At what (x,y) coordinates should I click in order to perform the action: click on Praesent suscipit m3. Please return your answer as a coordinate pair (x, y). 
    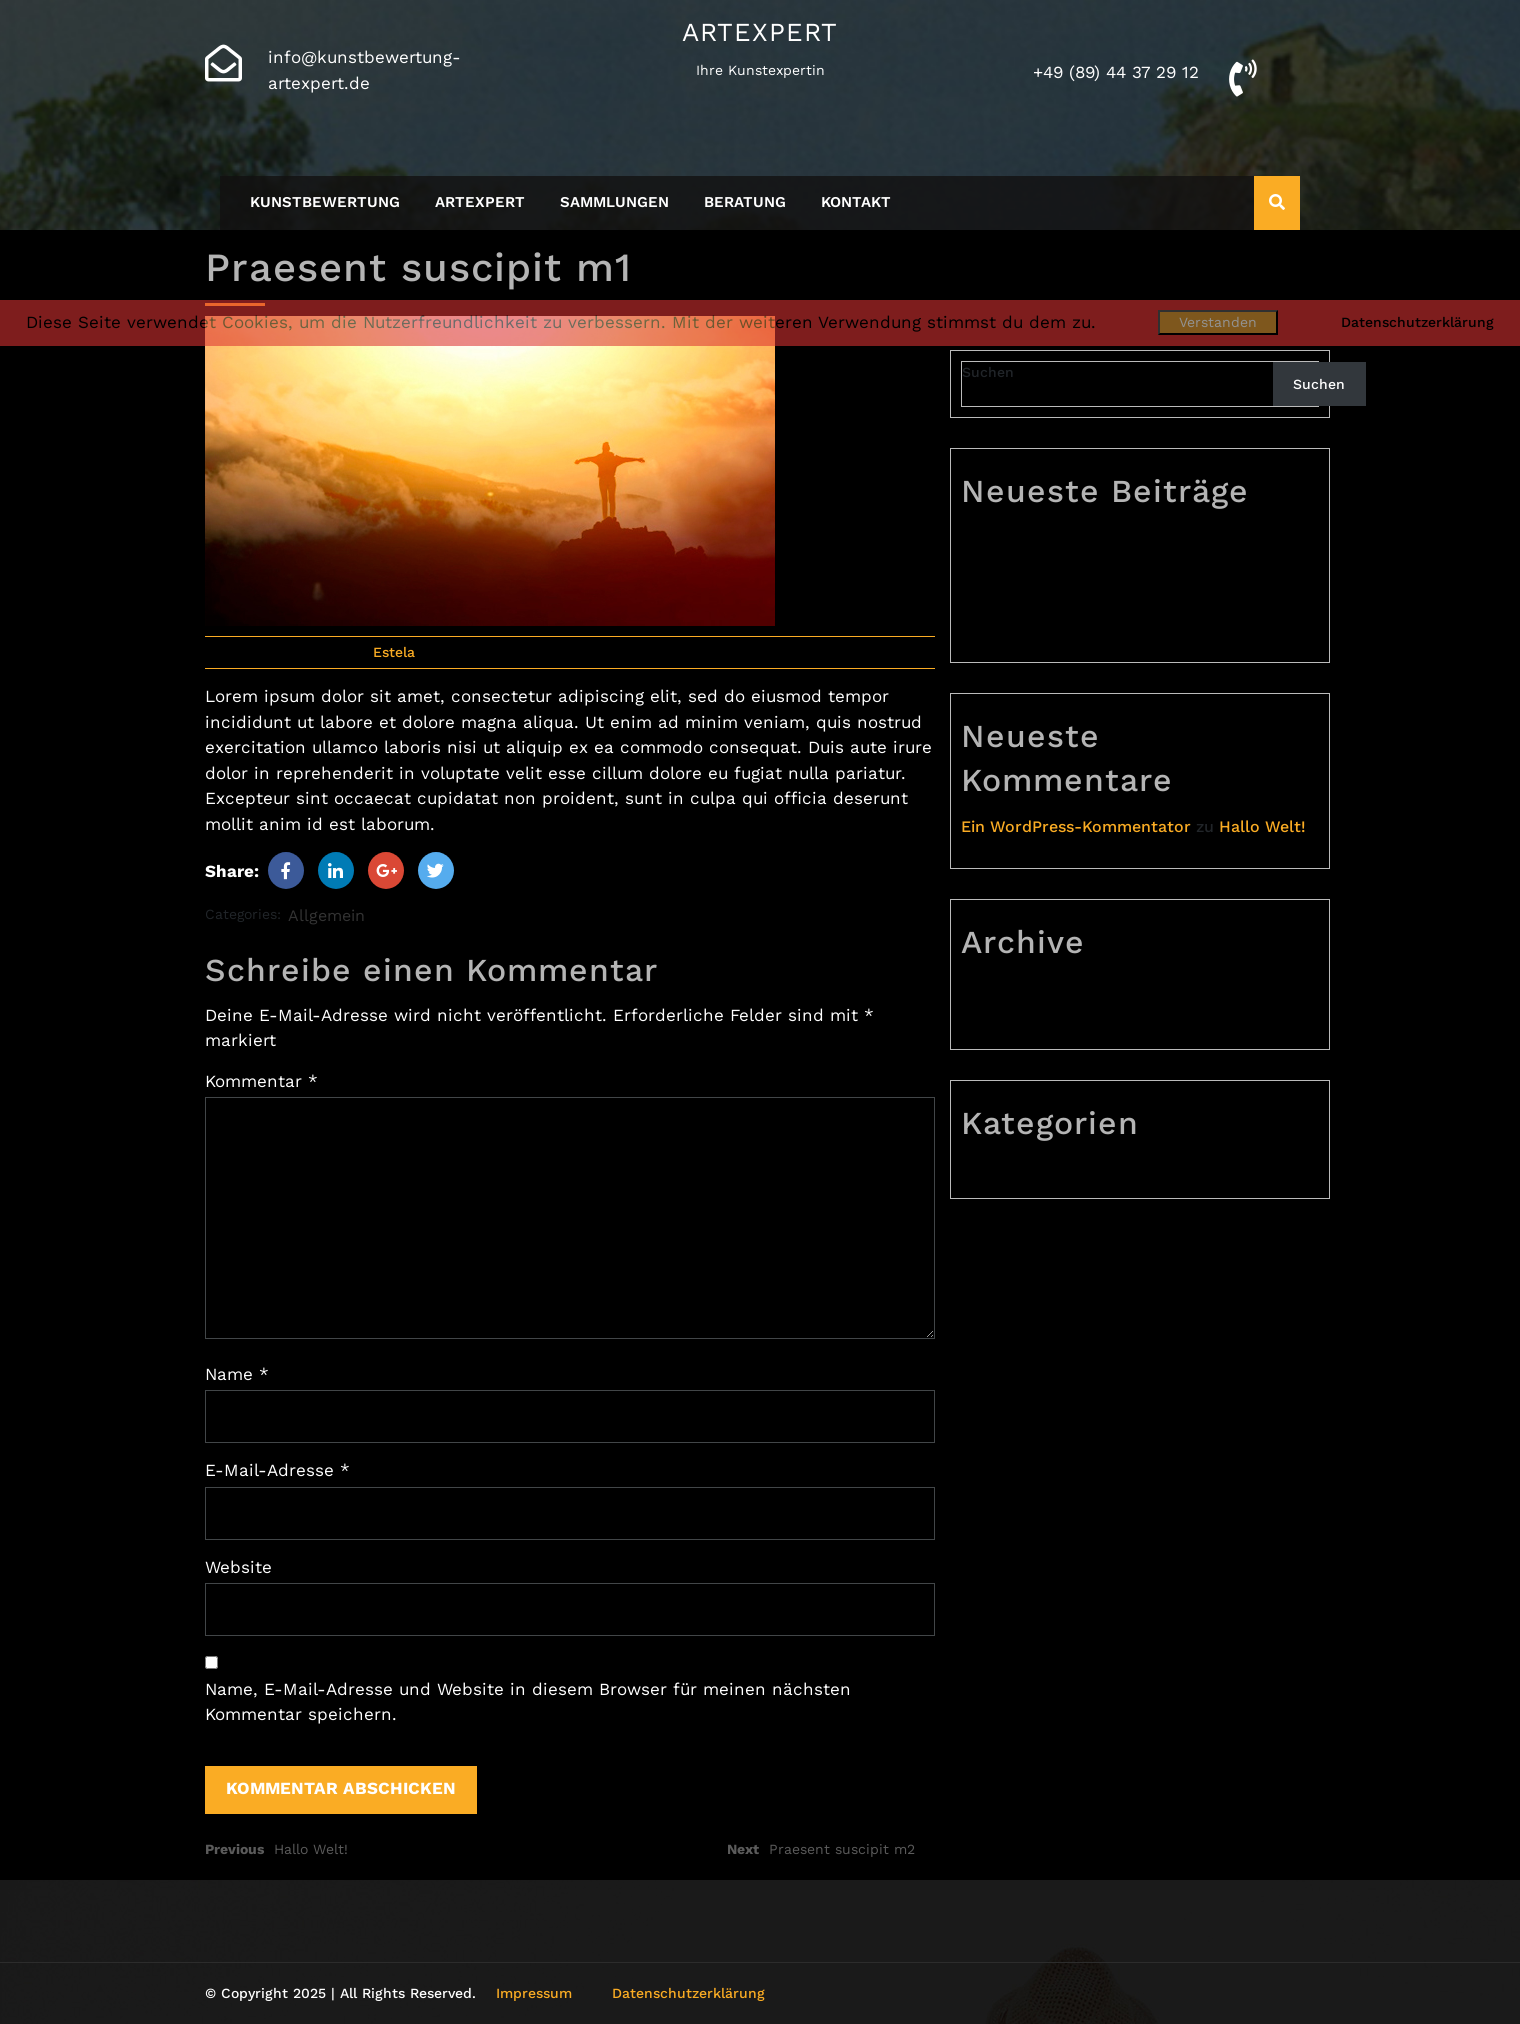
    Looking at the image, I should click on (1057, 539).